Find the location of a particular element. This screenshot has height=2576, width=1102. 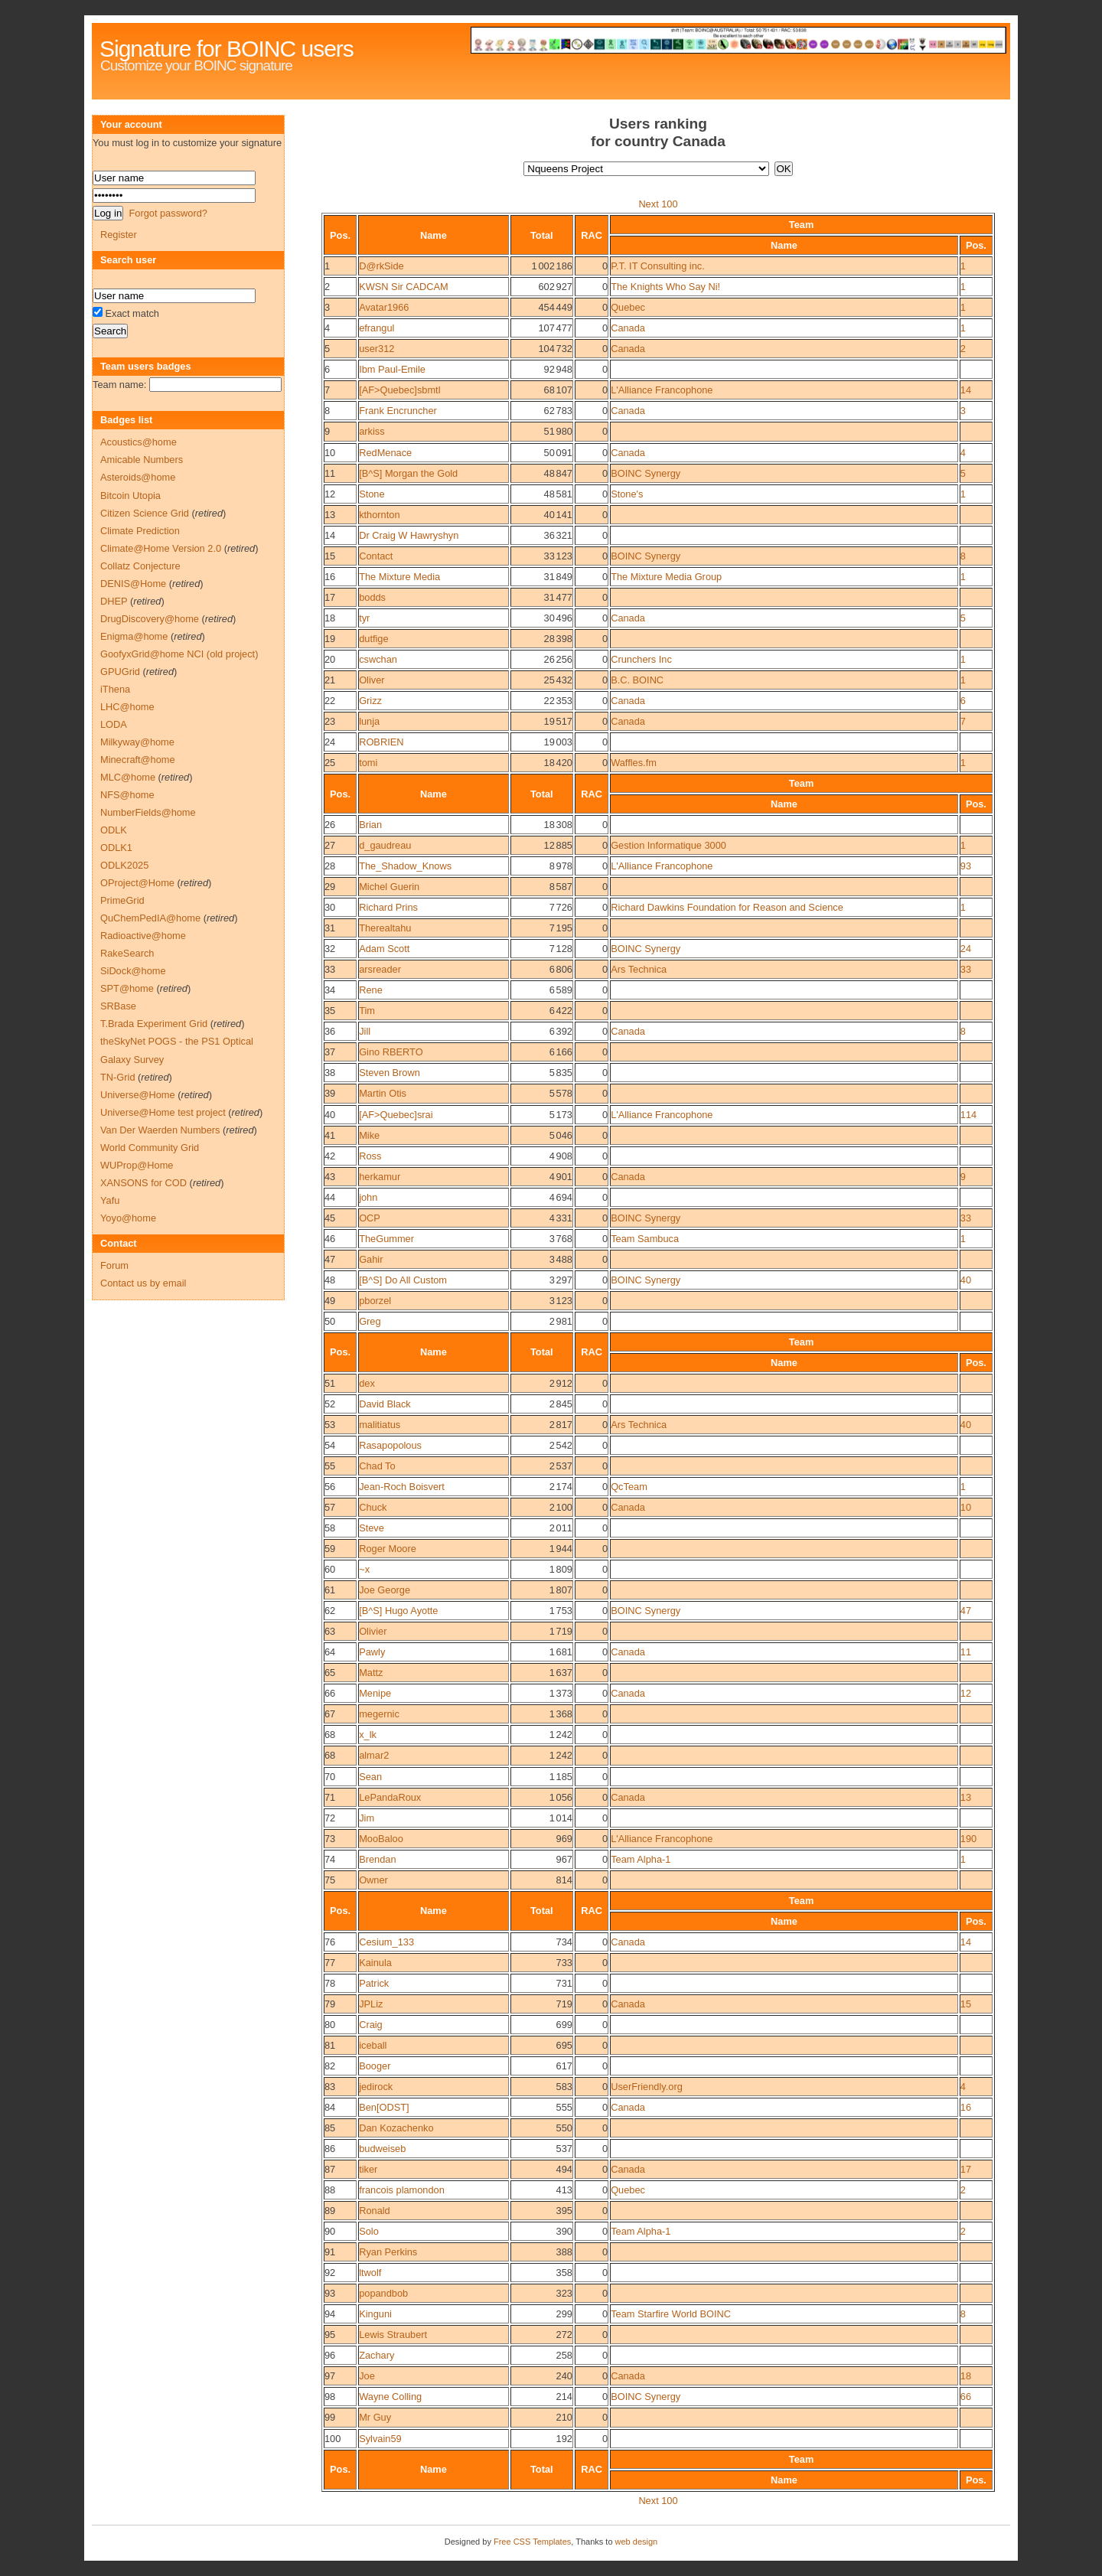

76 is located at coordinates (329, 1942).